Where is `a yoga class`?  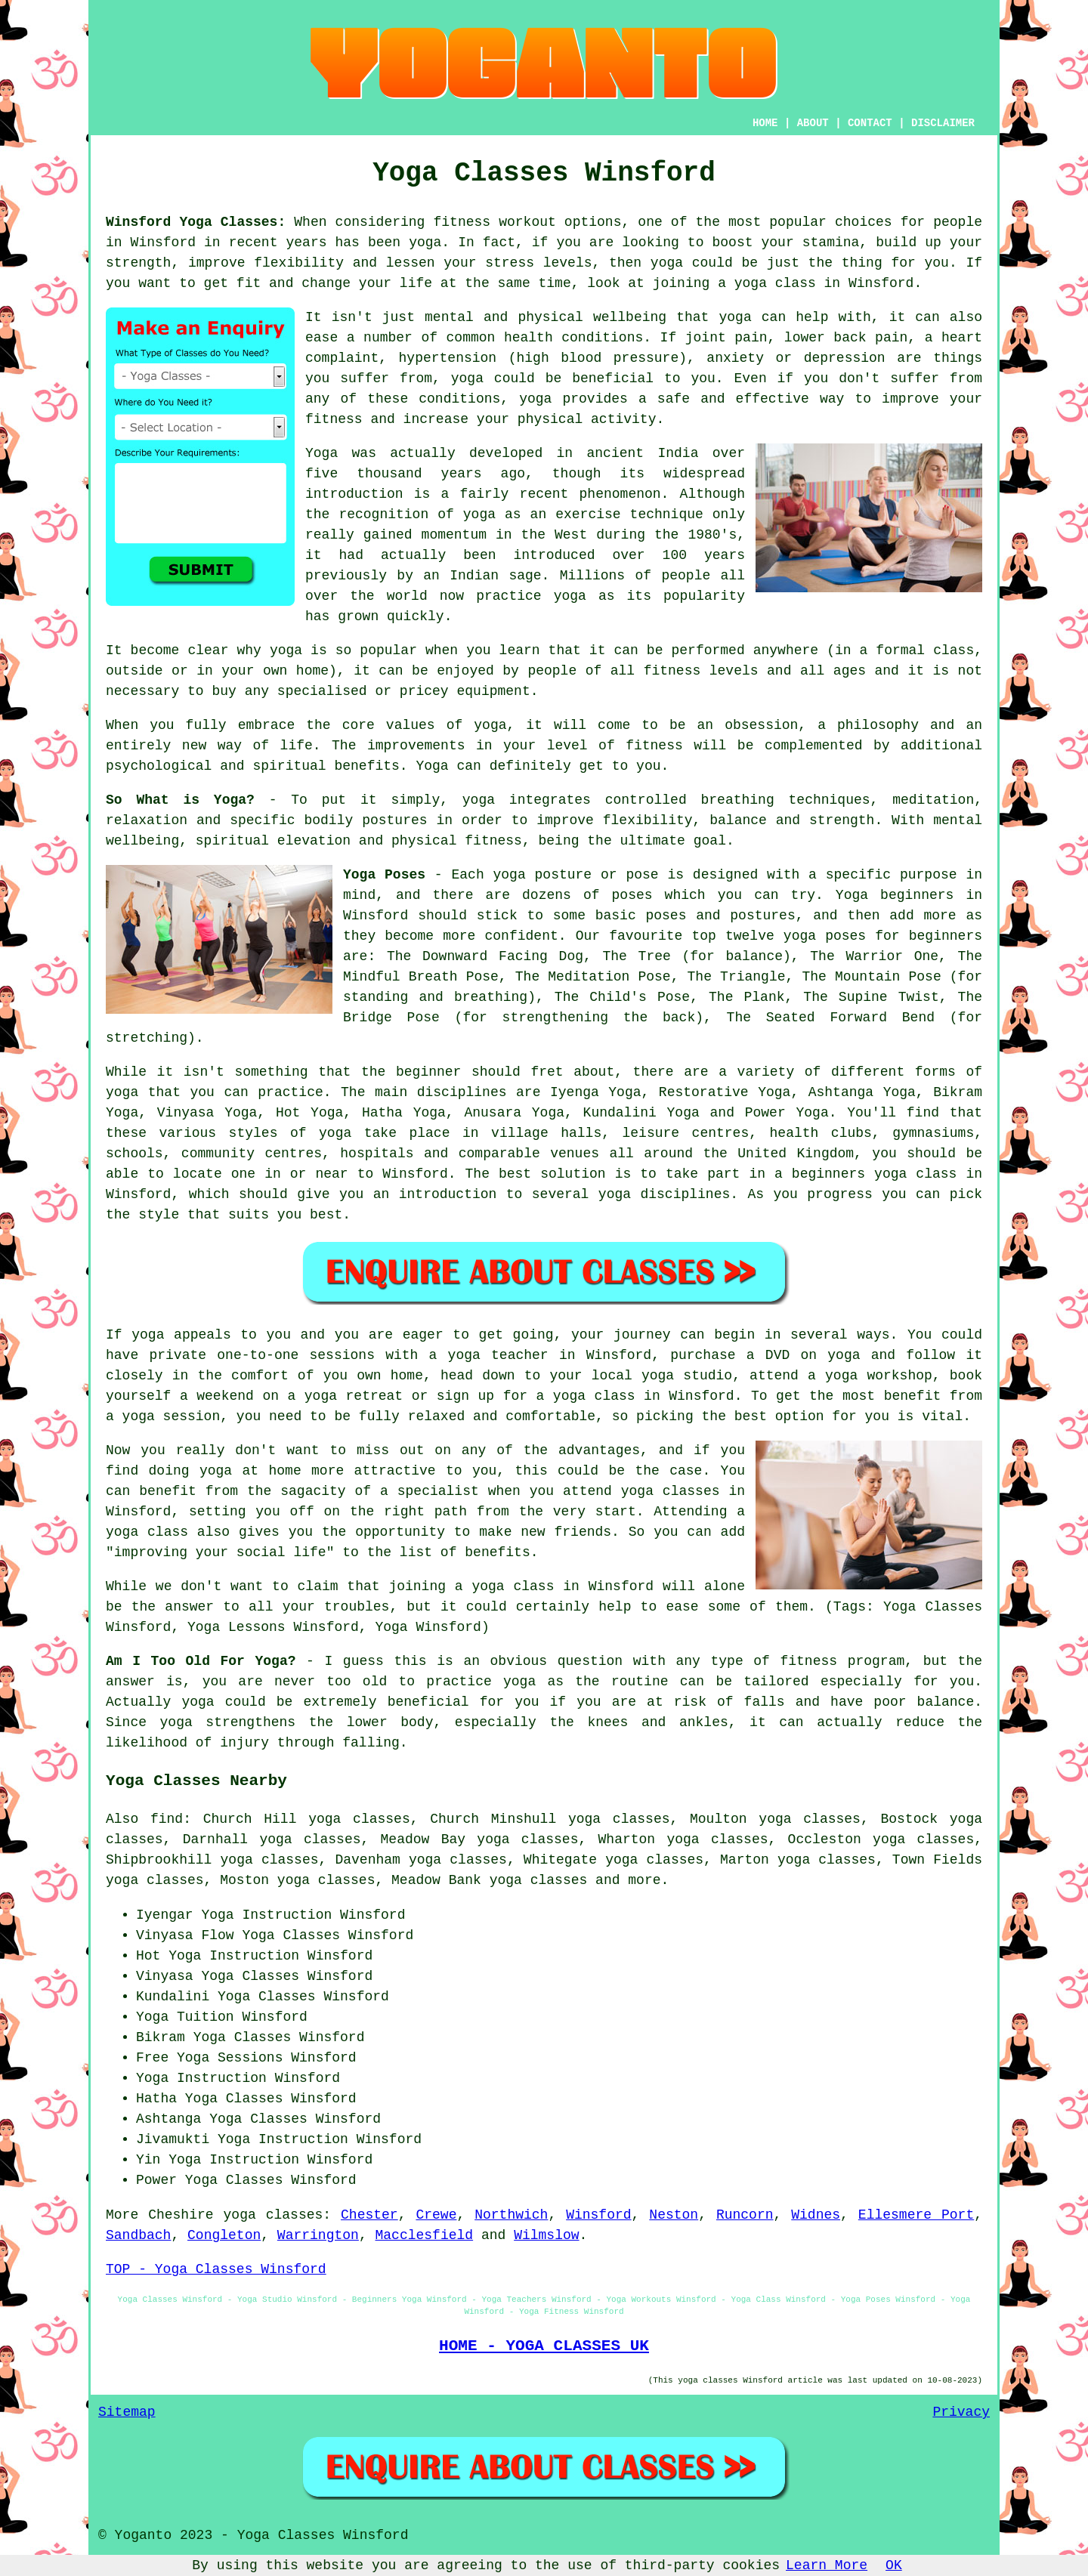
a yoga class is located at coordinates (767, 283).